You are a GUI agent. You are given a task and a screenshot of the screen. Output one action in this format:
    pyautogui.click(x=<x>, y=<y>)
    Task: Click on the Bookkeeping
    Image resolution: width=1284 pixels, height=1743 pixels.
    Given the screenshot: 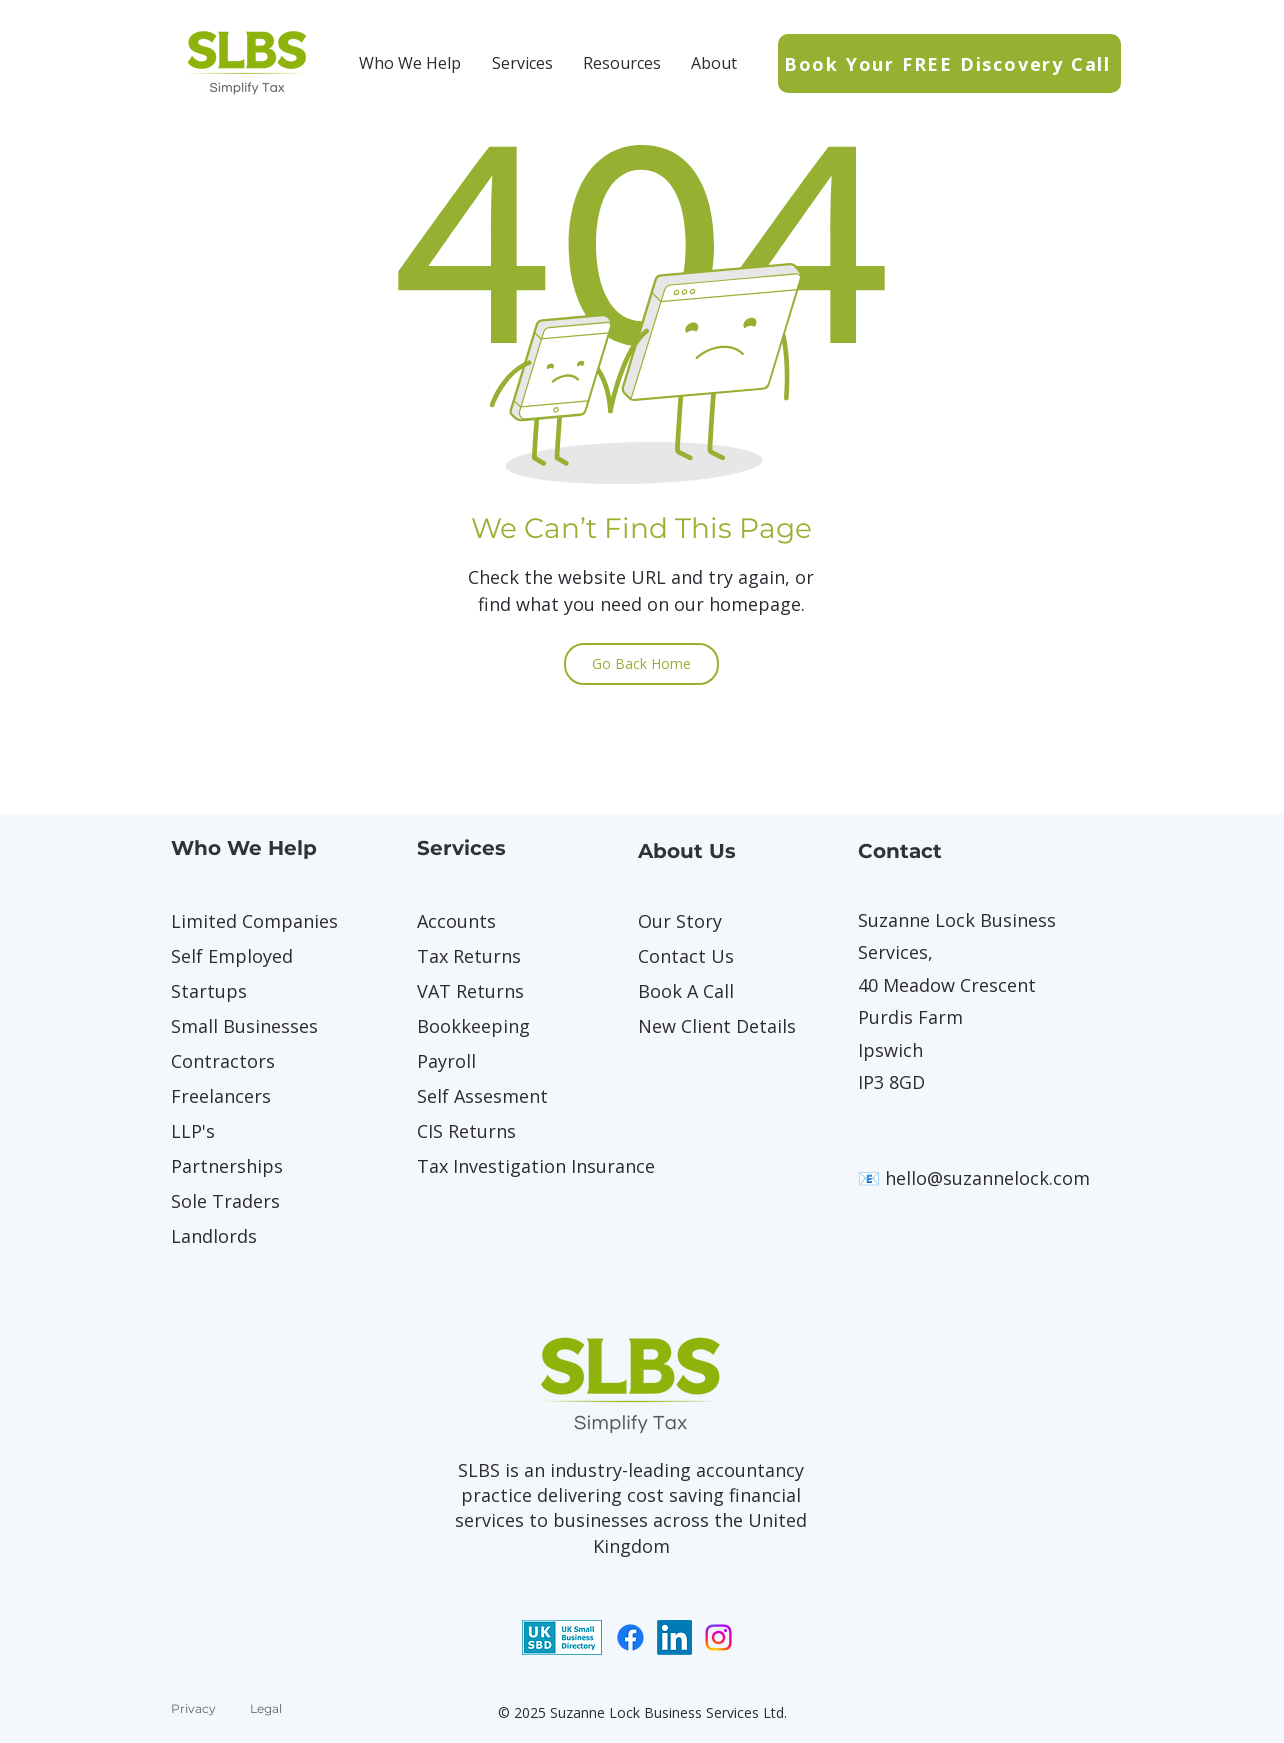 What is the action you would take?
    pyautogui.click(x=473, y=1026)
    